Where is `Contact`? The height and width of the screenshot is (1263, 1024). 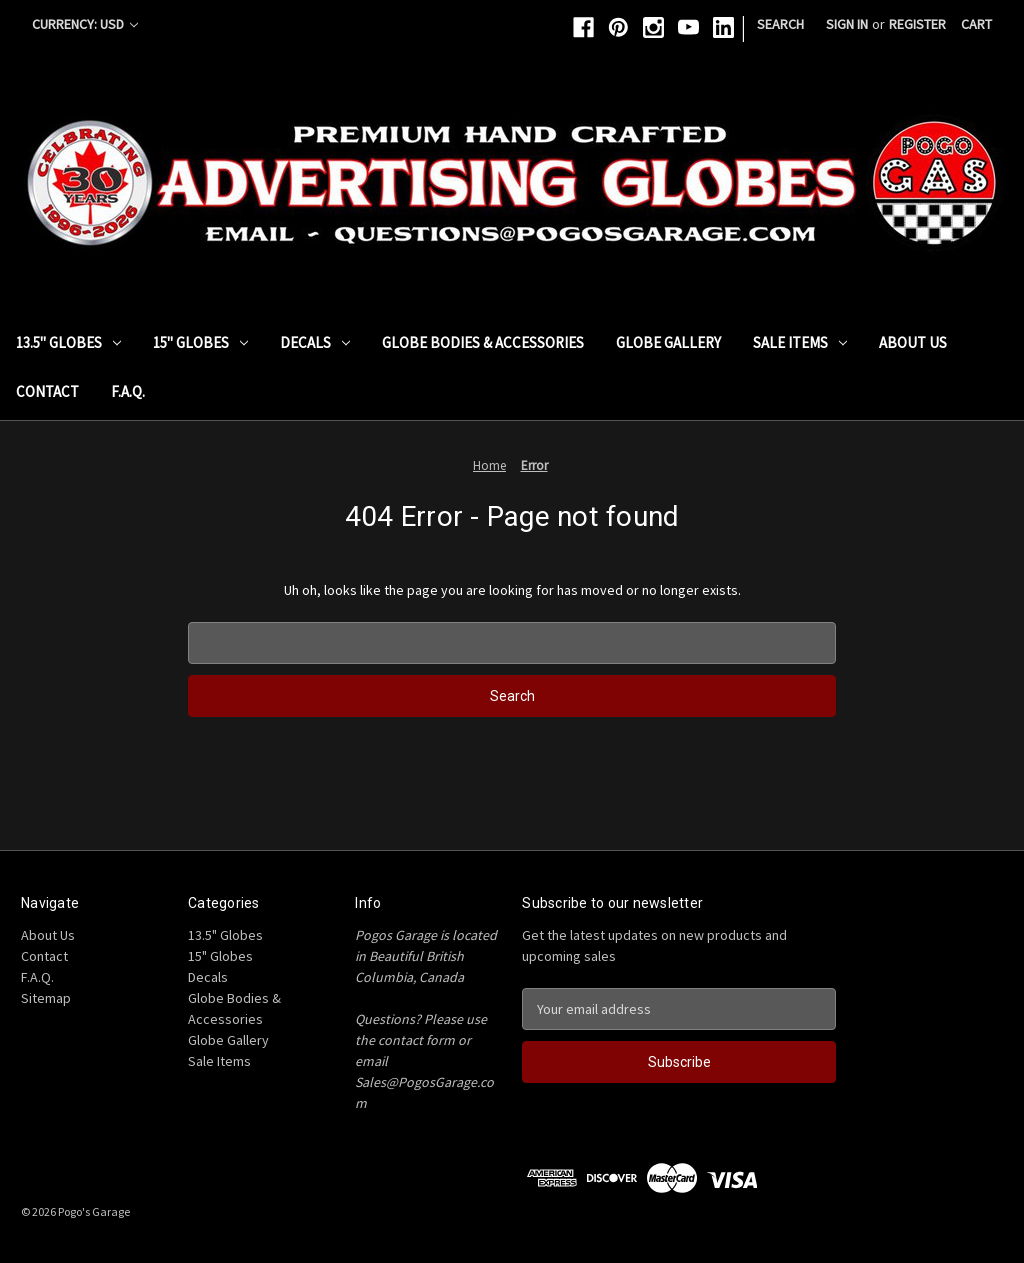
Contact is located at coordinates (47, 391).